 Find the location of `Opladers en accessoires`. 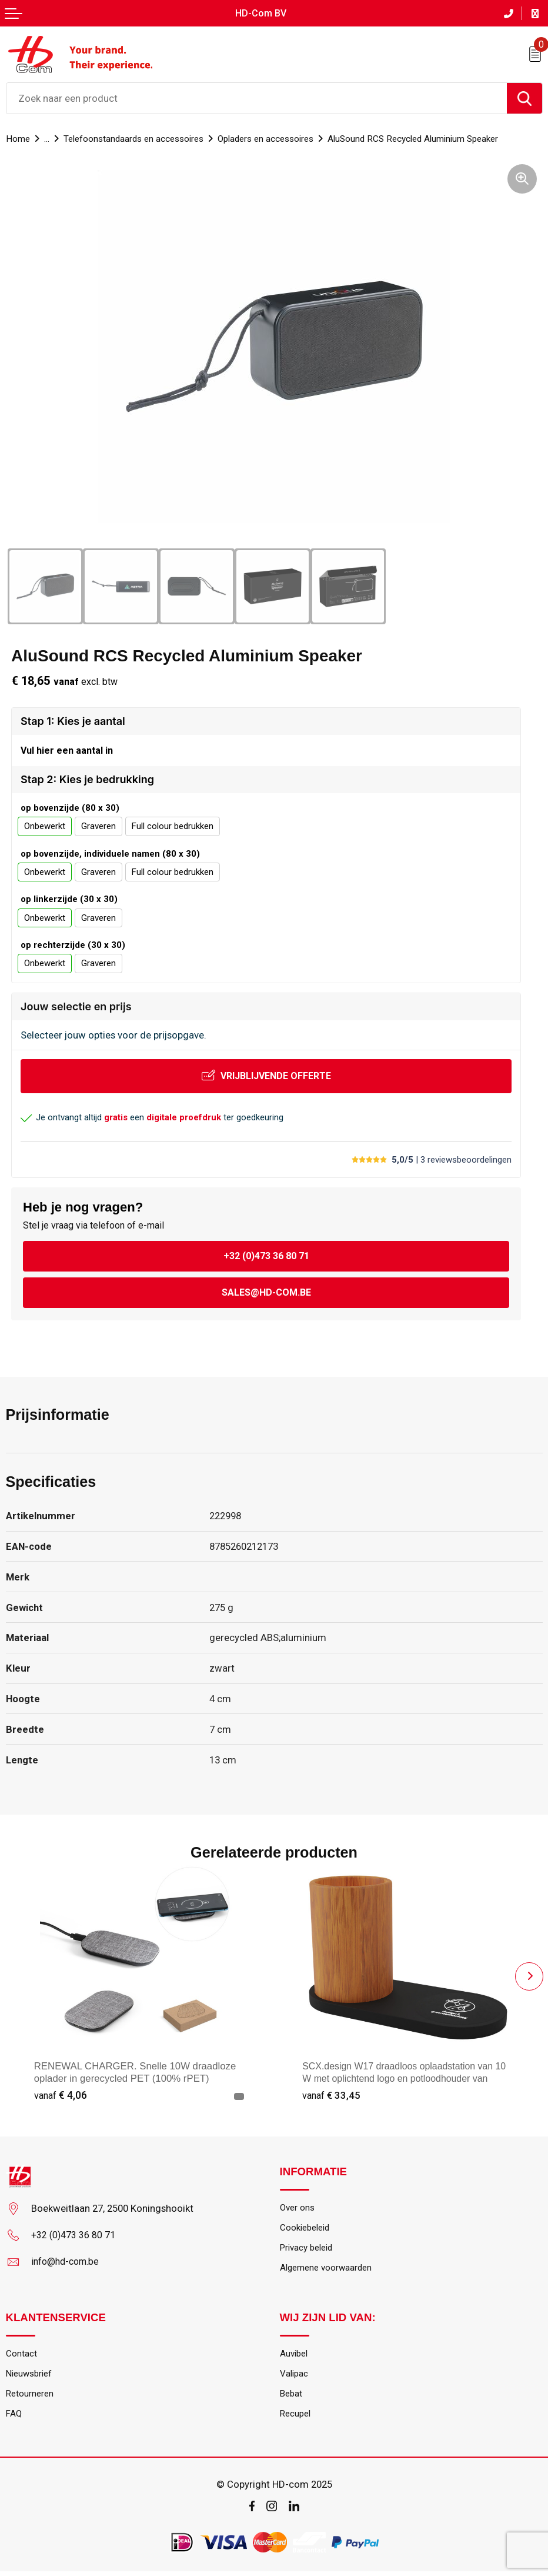

Opladers en accessoires is located at coordinates (278, 138).